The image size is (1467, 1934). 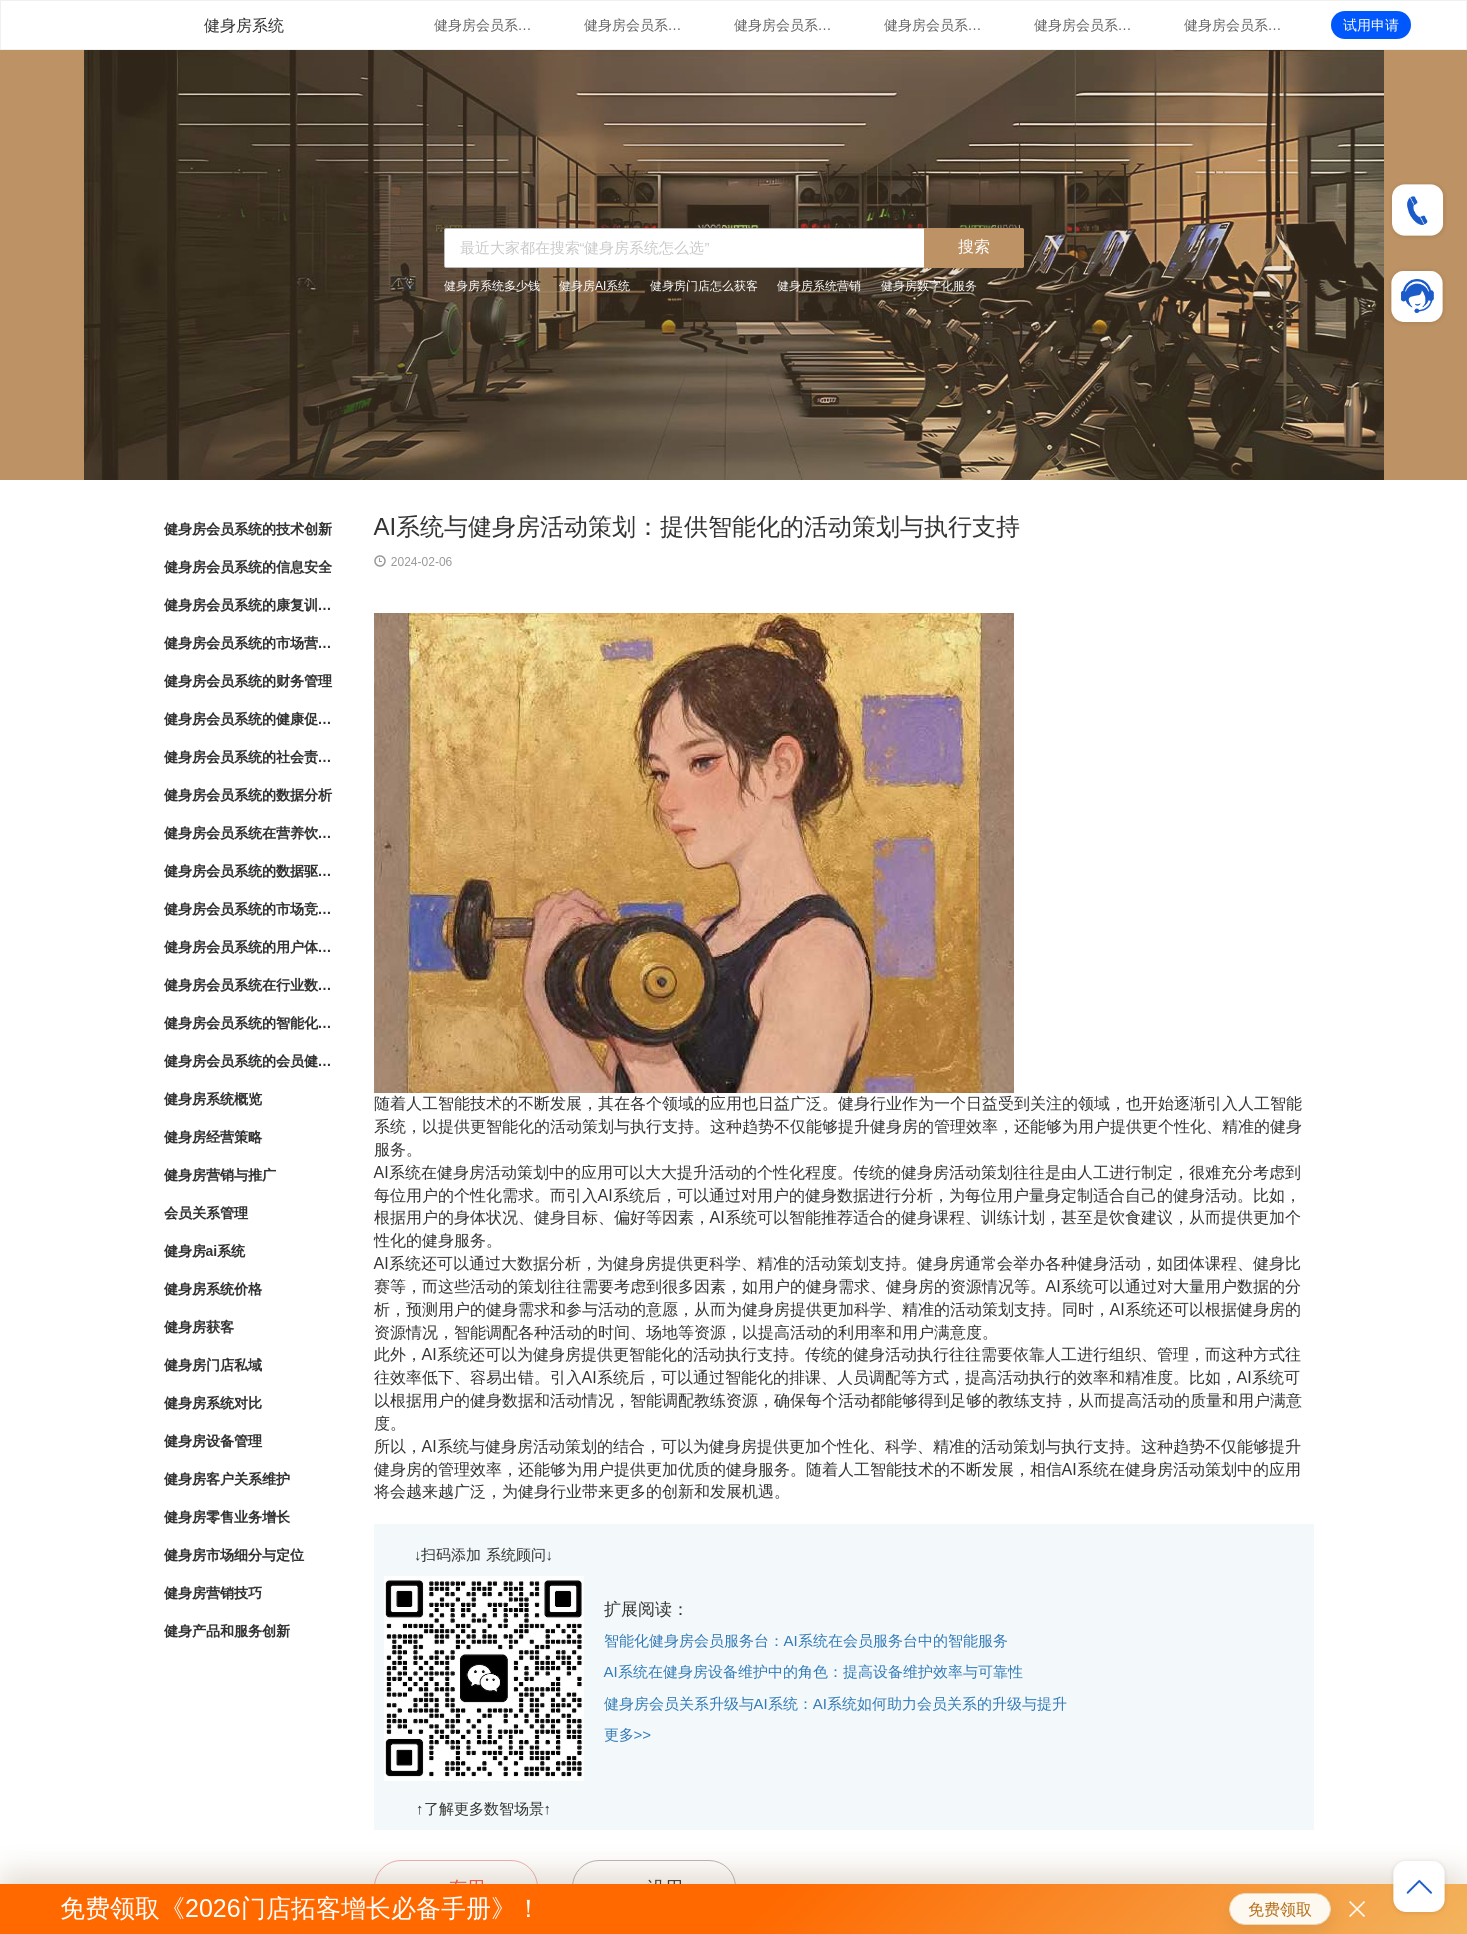 What do you see at coordinates (213, 1099) in the screenshot?
I see `健身房系统概览` at bounding box center [213, 1099].